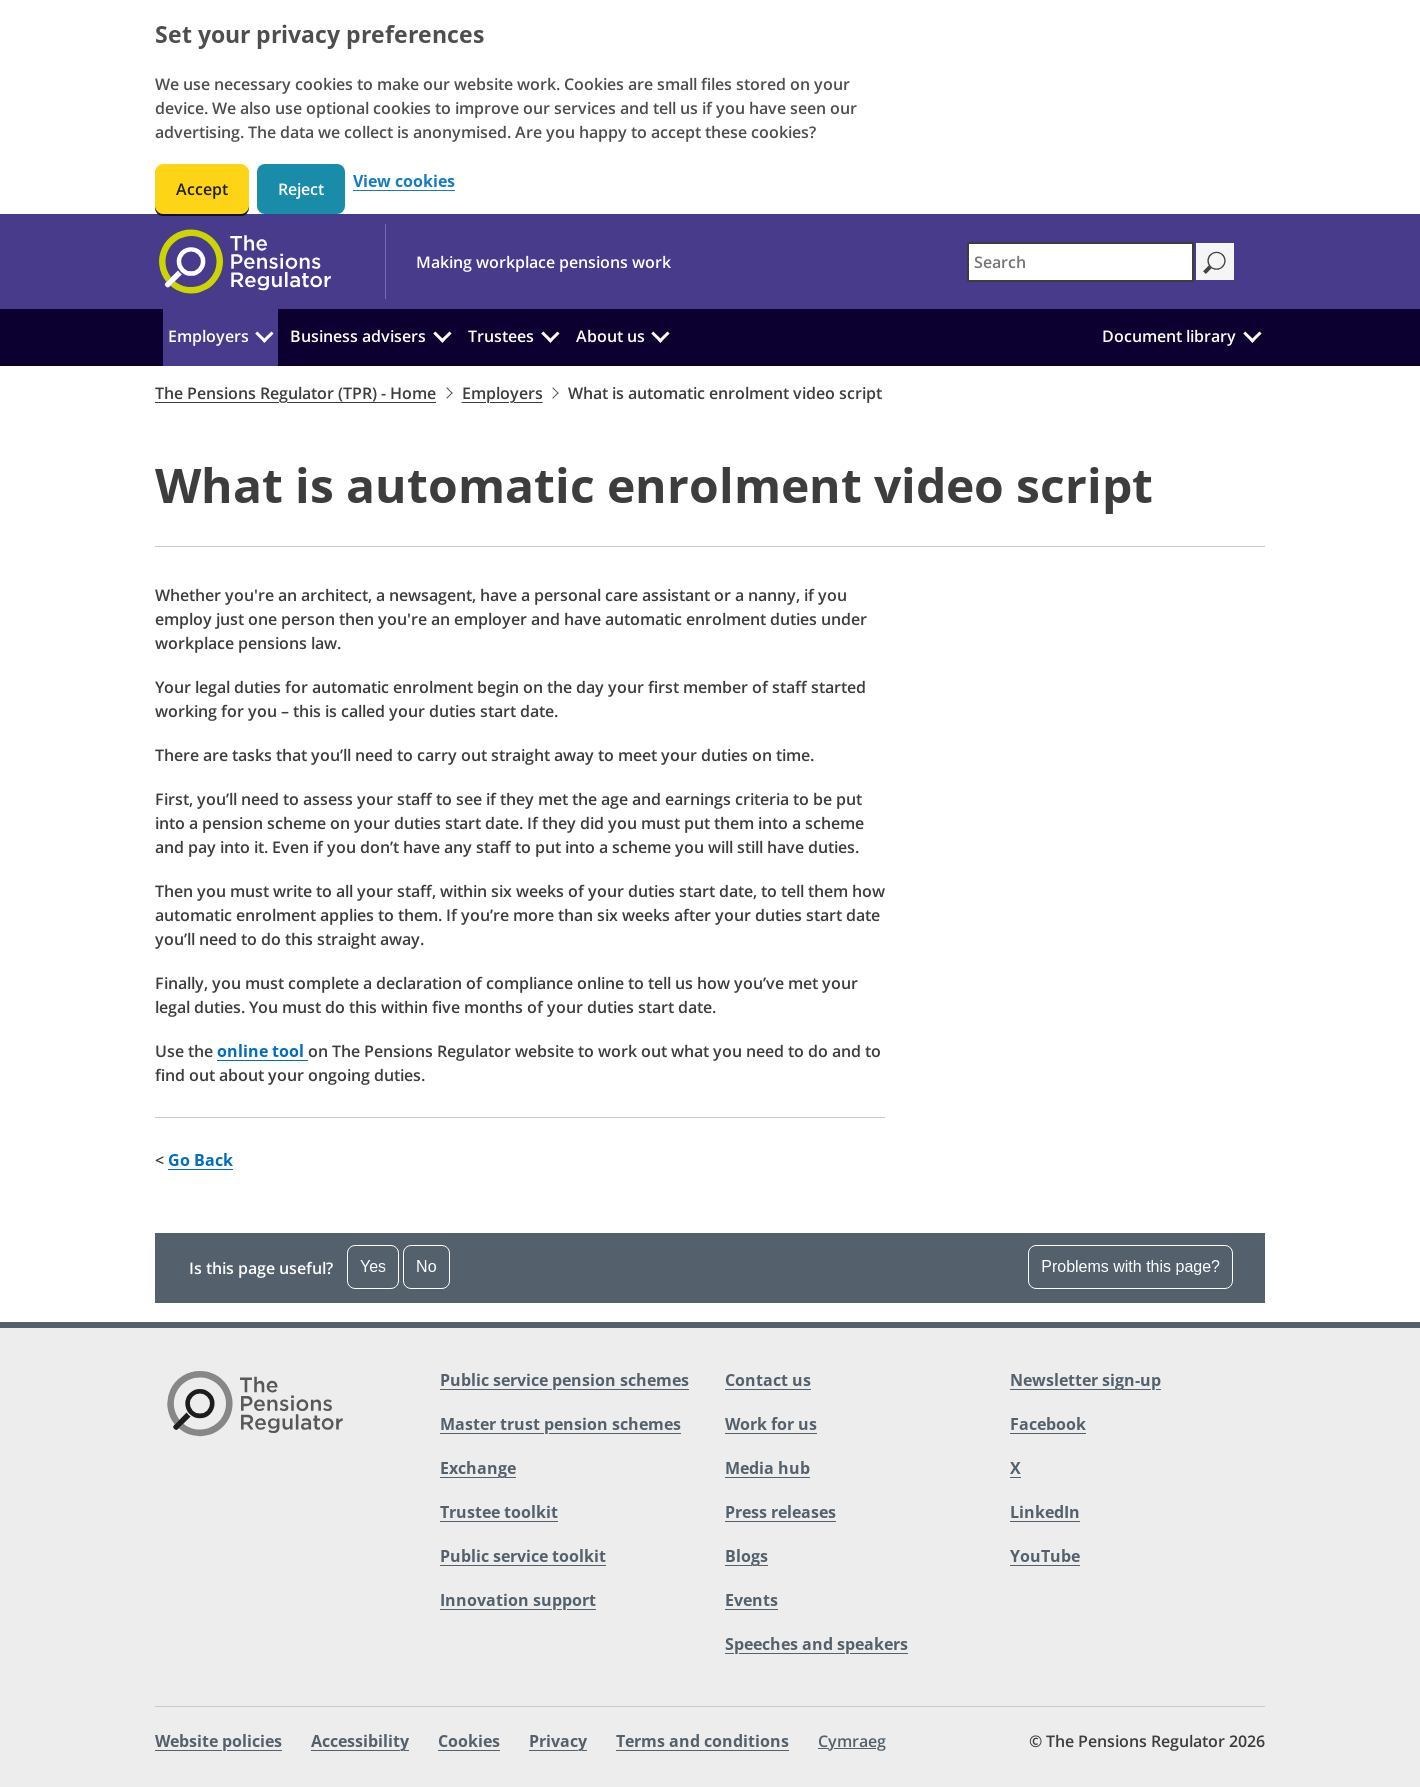 The height and width of the screenshot is (1787, 1420). What do you see at coordinates (702, 1741) in the screenshot?
I see `Terms and conditions` at bounding box center [702, 1741].